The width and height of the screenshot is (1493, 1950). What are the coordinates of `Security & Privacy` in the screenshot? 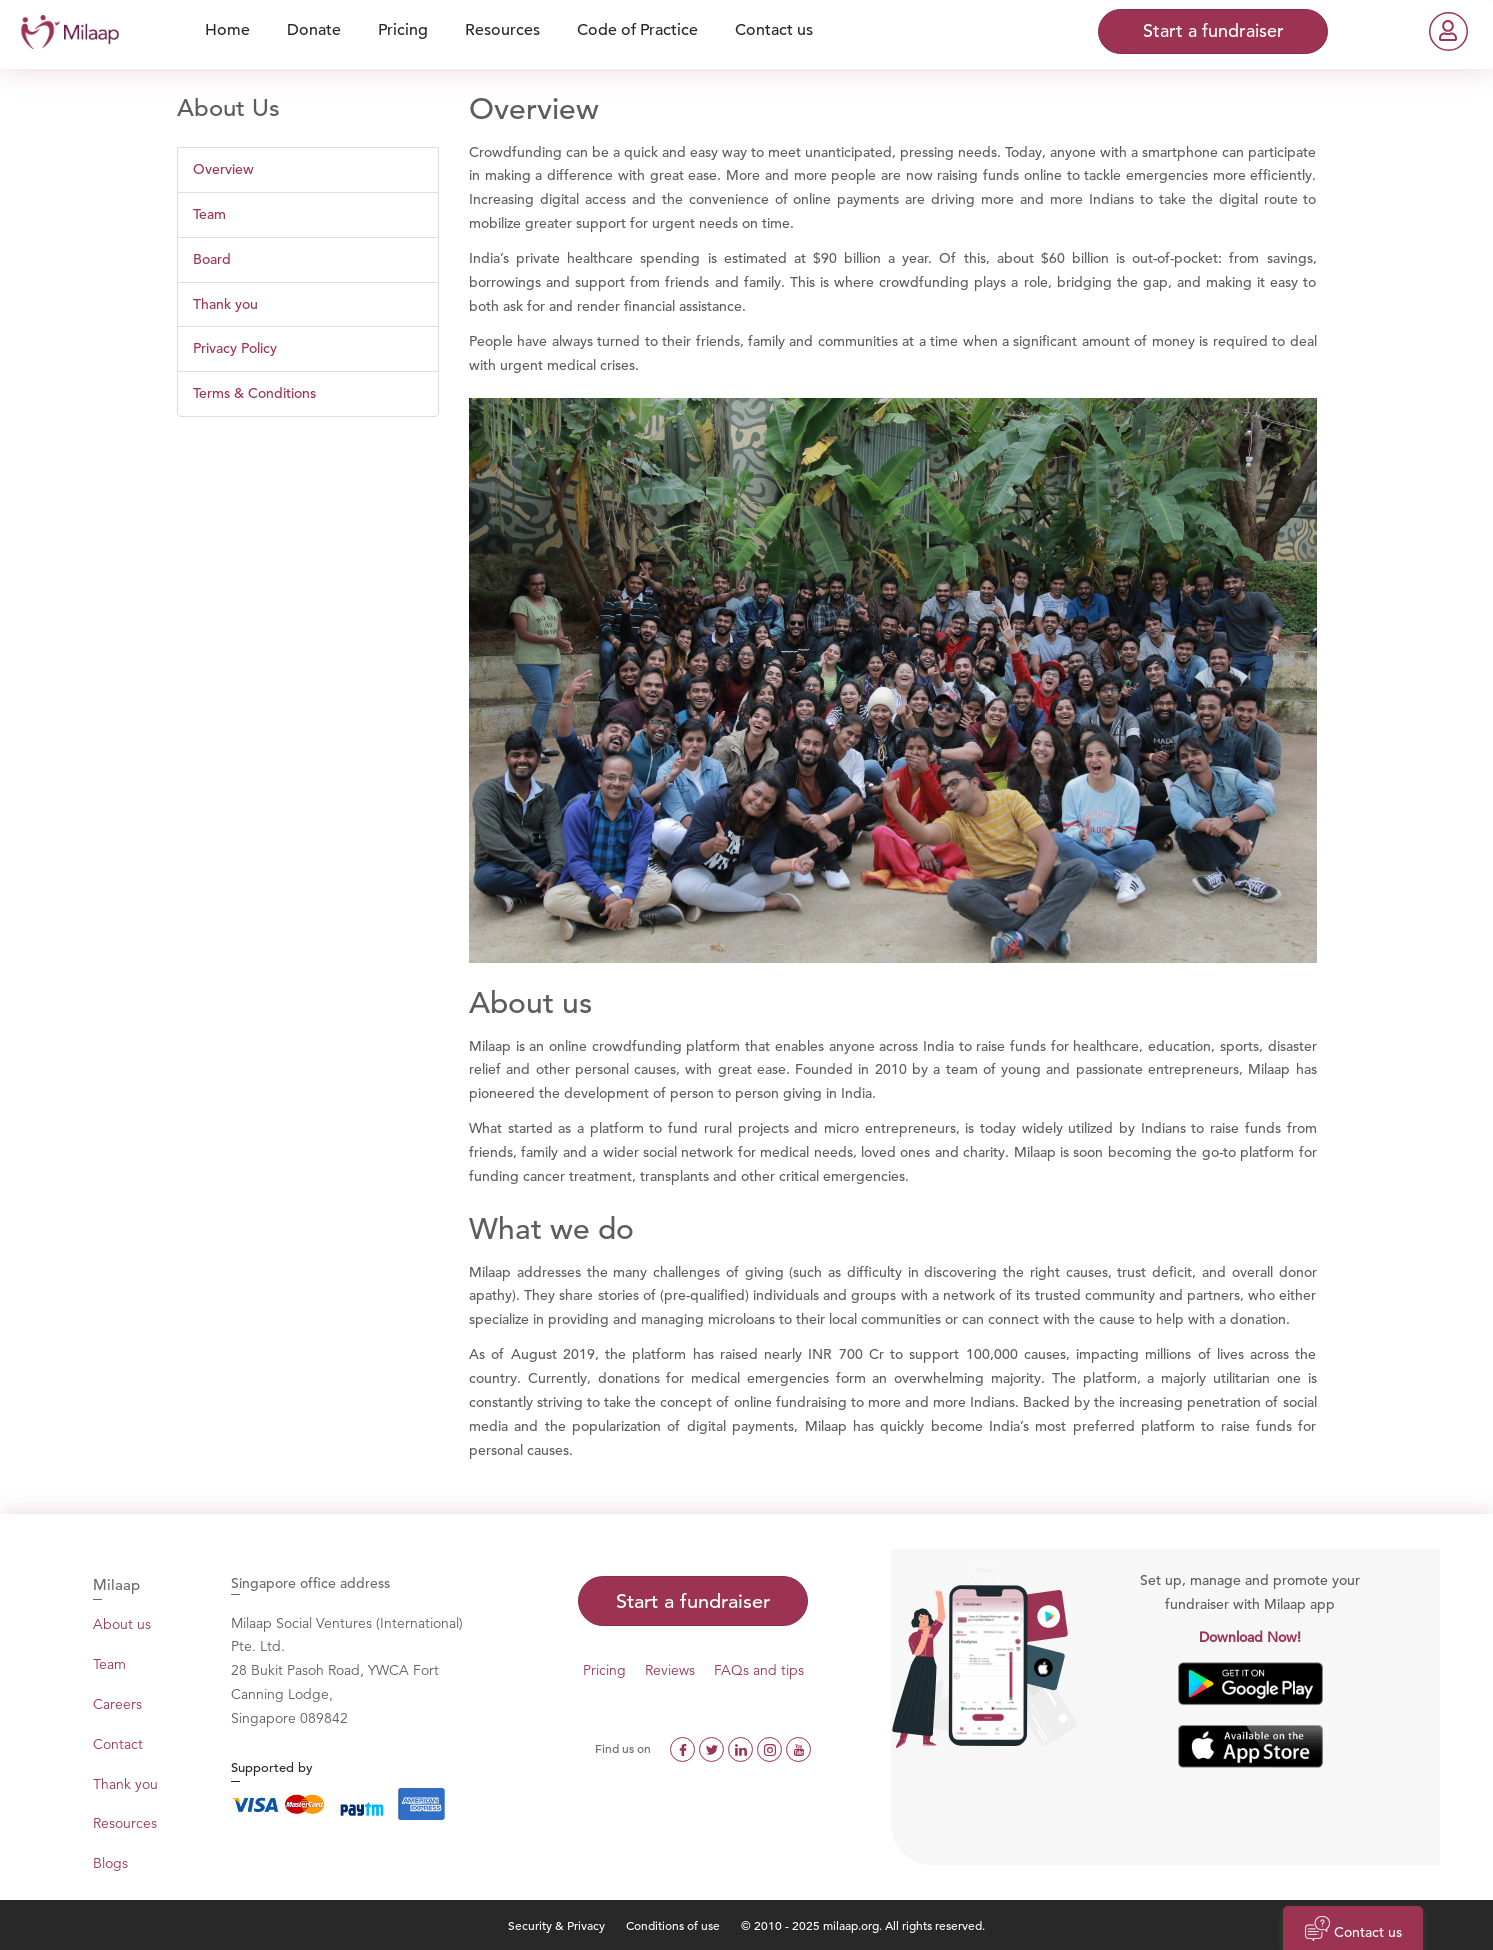 It's located at (556, 1925).